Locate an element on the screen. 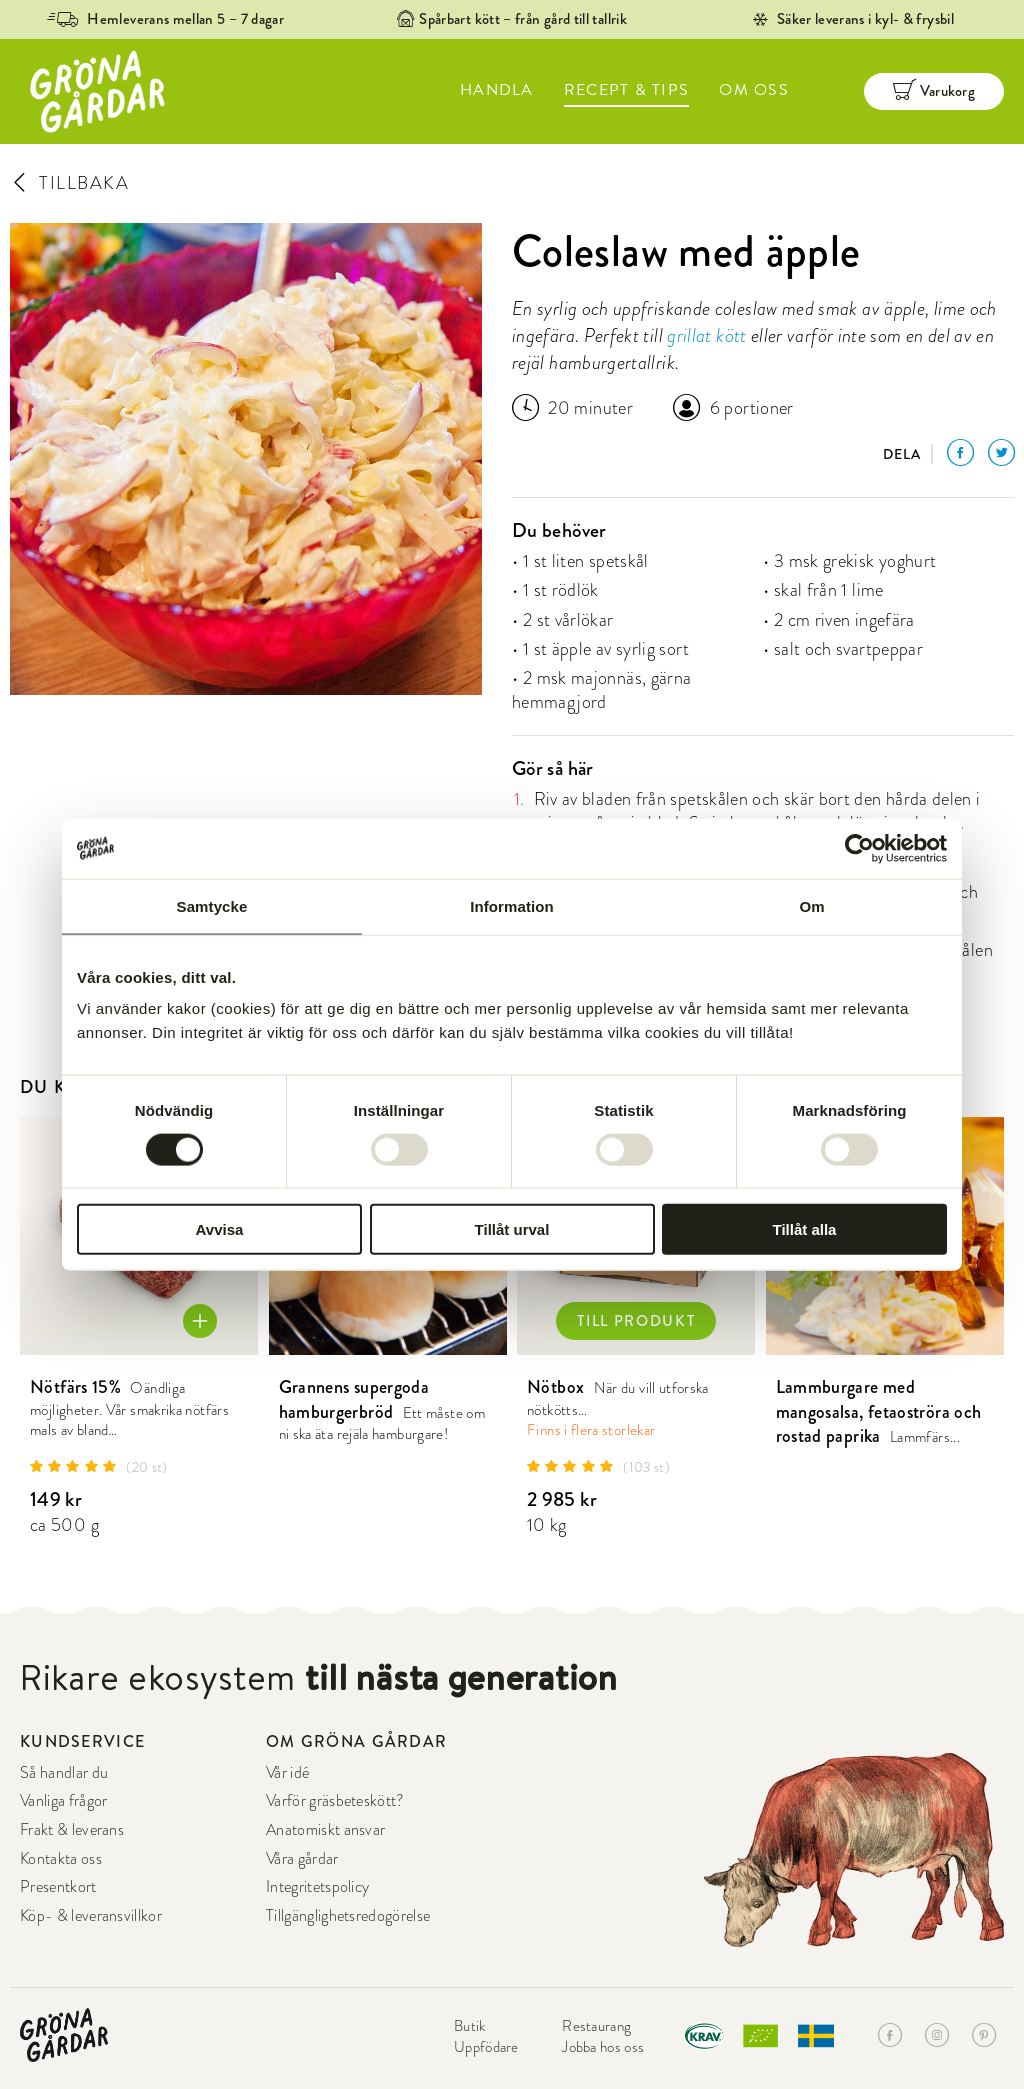  Tillgänglighetsredogörelse is located at coordinates (348, 1916).